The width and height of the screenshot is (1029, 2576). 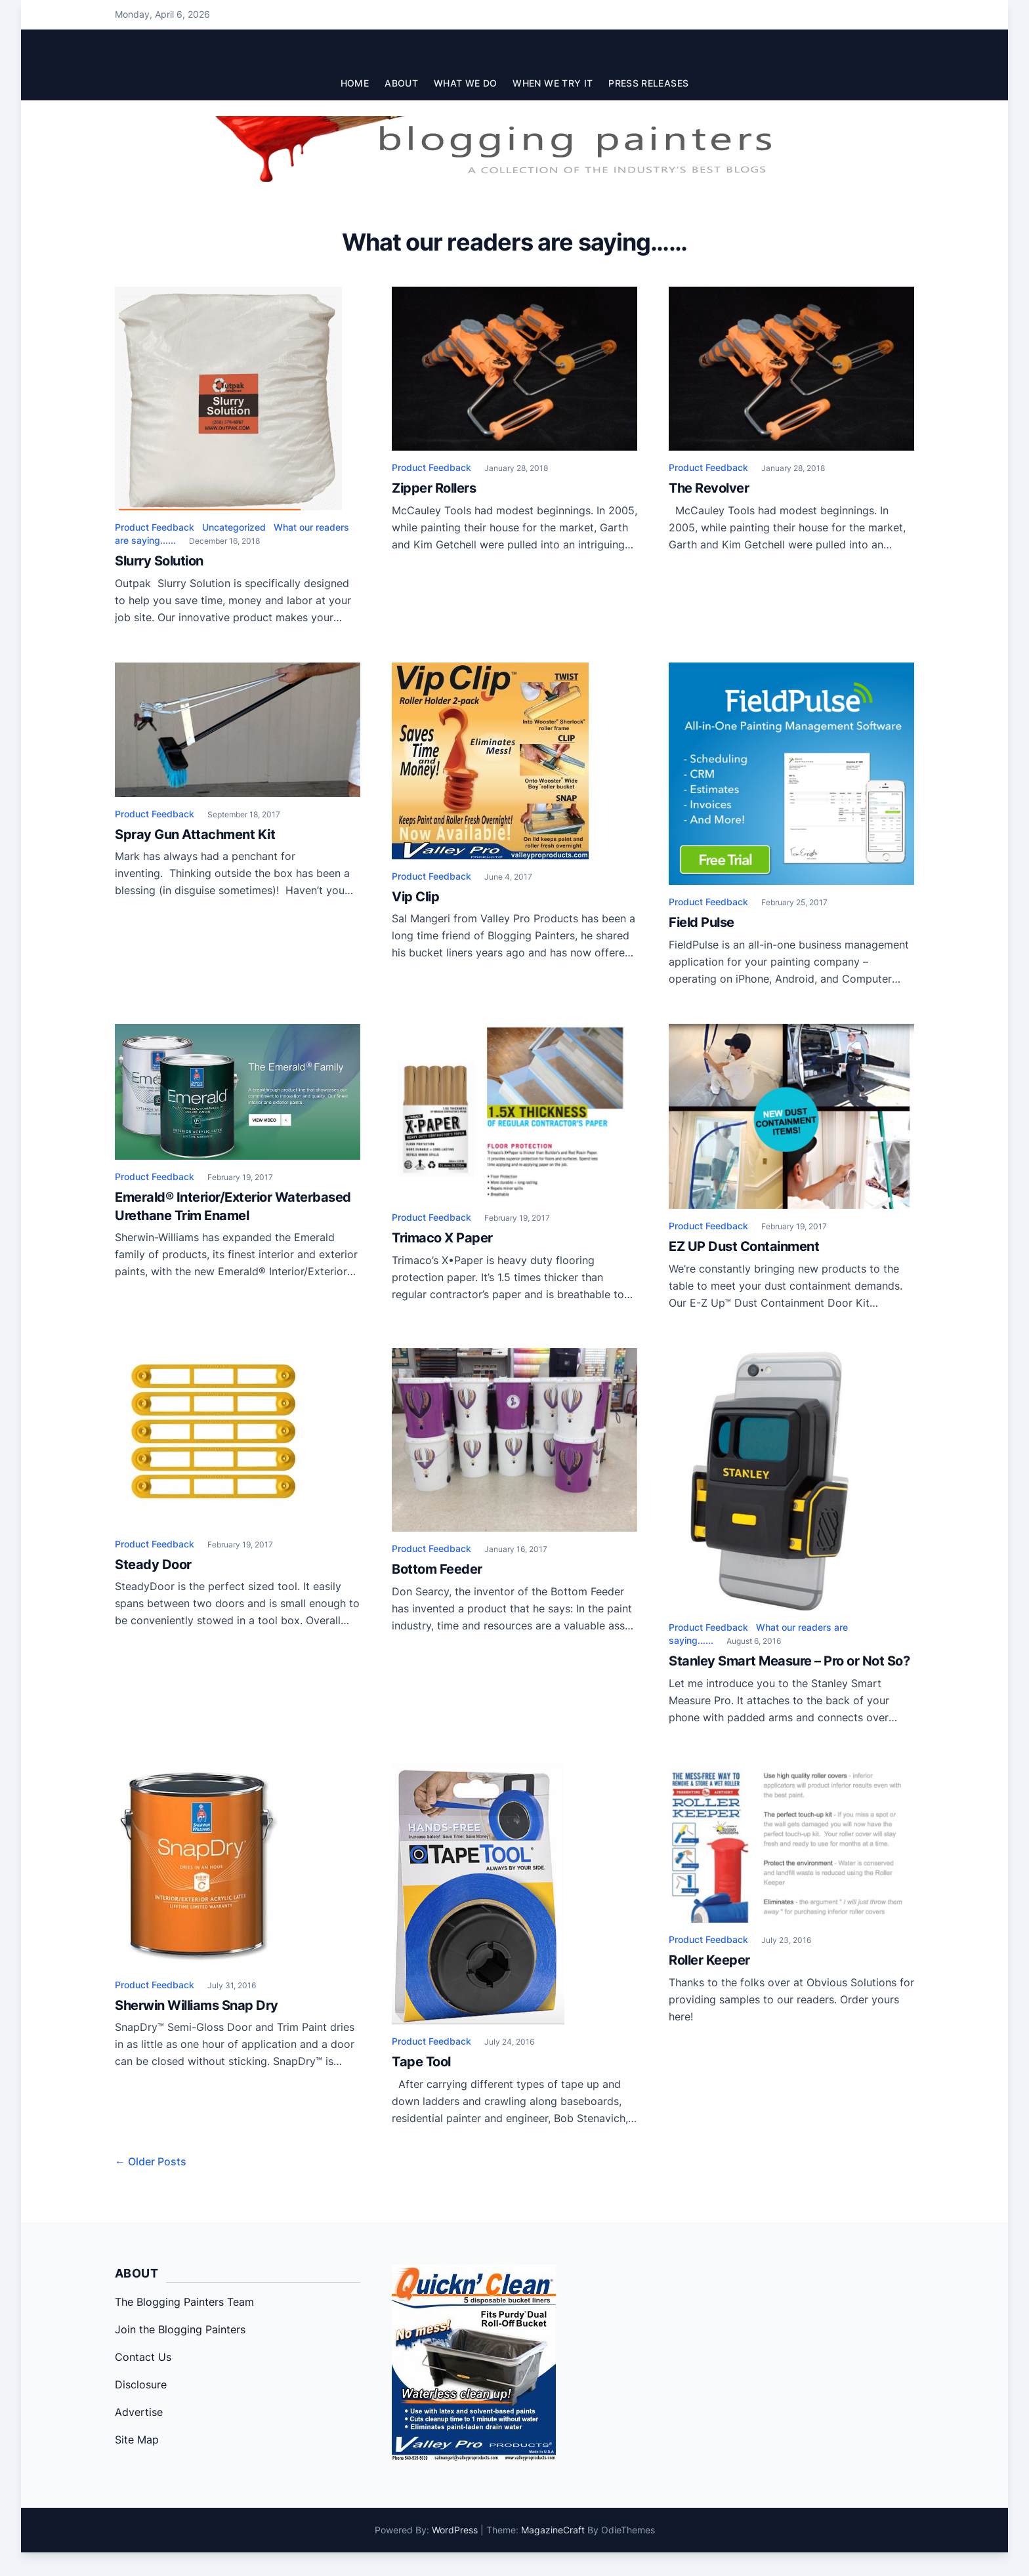 What do you see at coordinates (553, 83) in the screenshot?
I see `When We Try It` at bounding box center [553, 83].